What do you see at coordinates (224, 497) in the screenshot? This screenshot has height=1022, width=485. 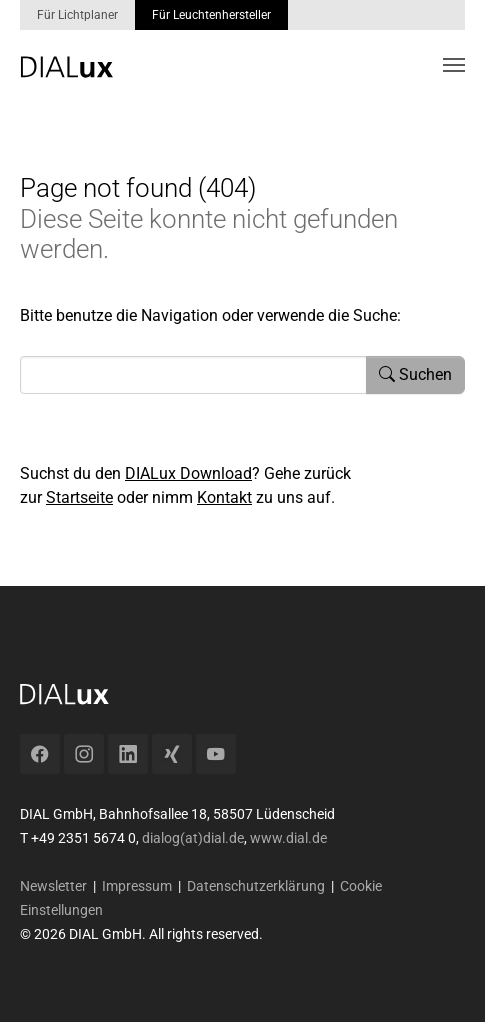 I see `Kontakt` at bounding box center [224, 497].